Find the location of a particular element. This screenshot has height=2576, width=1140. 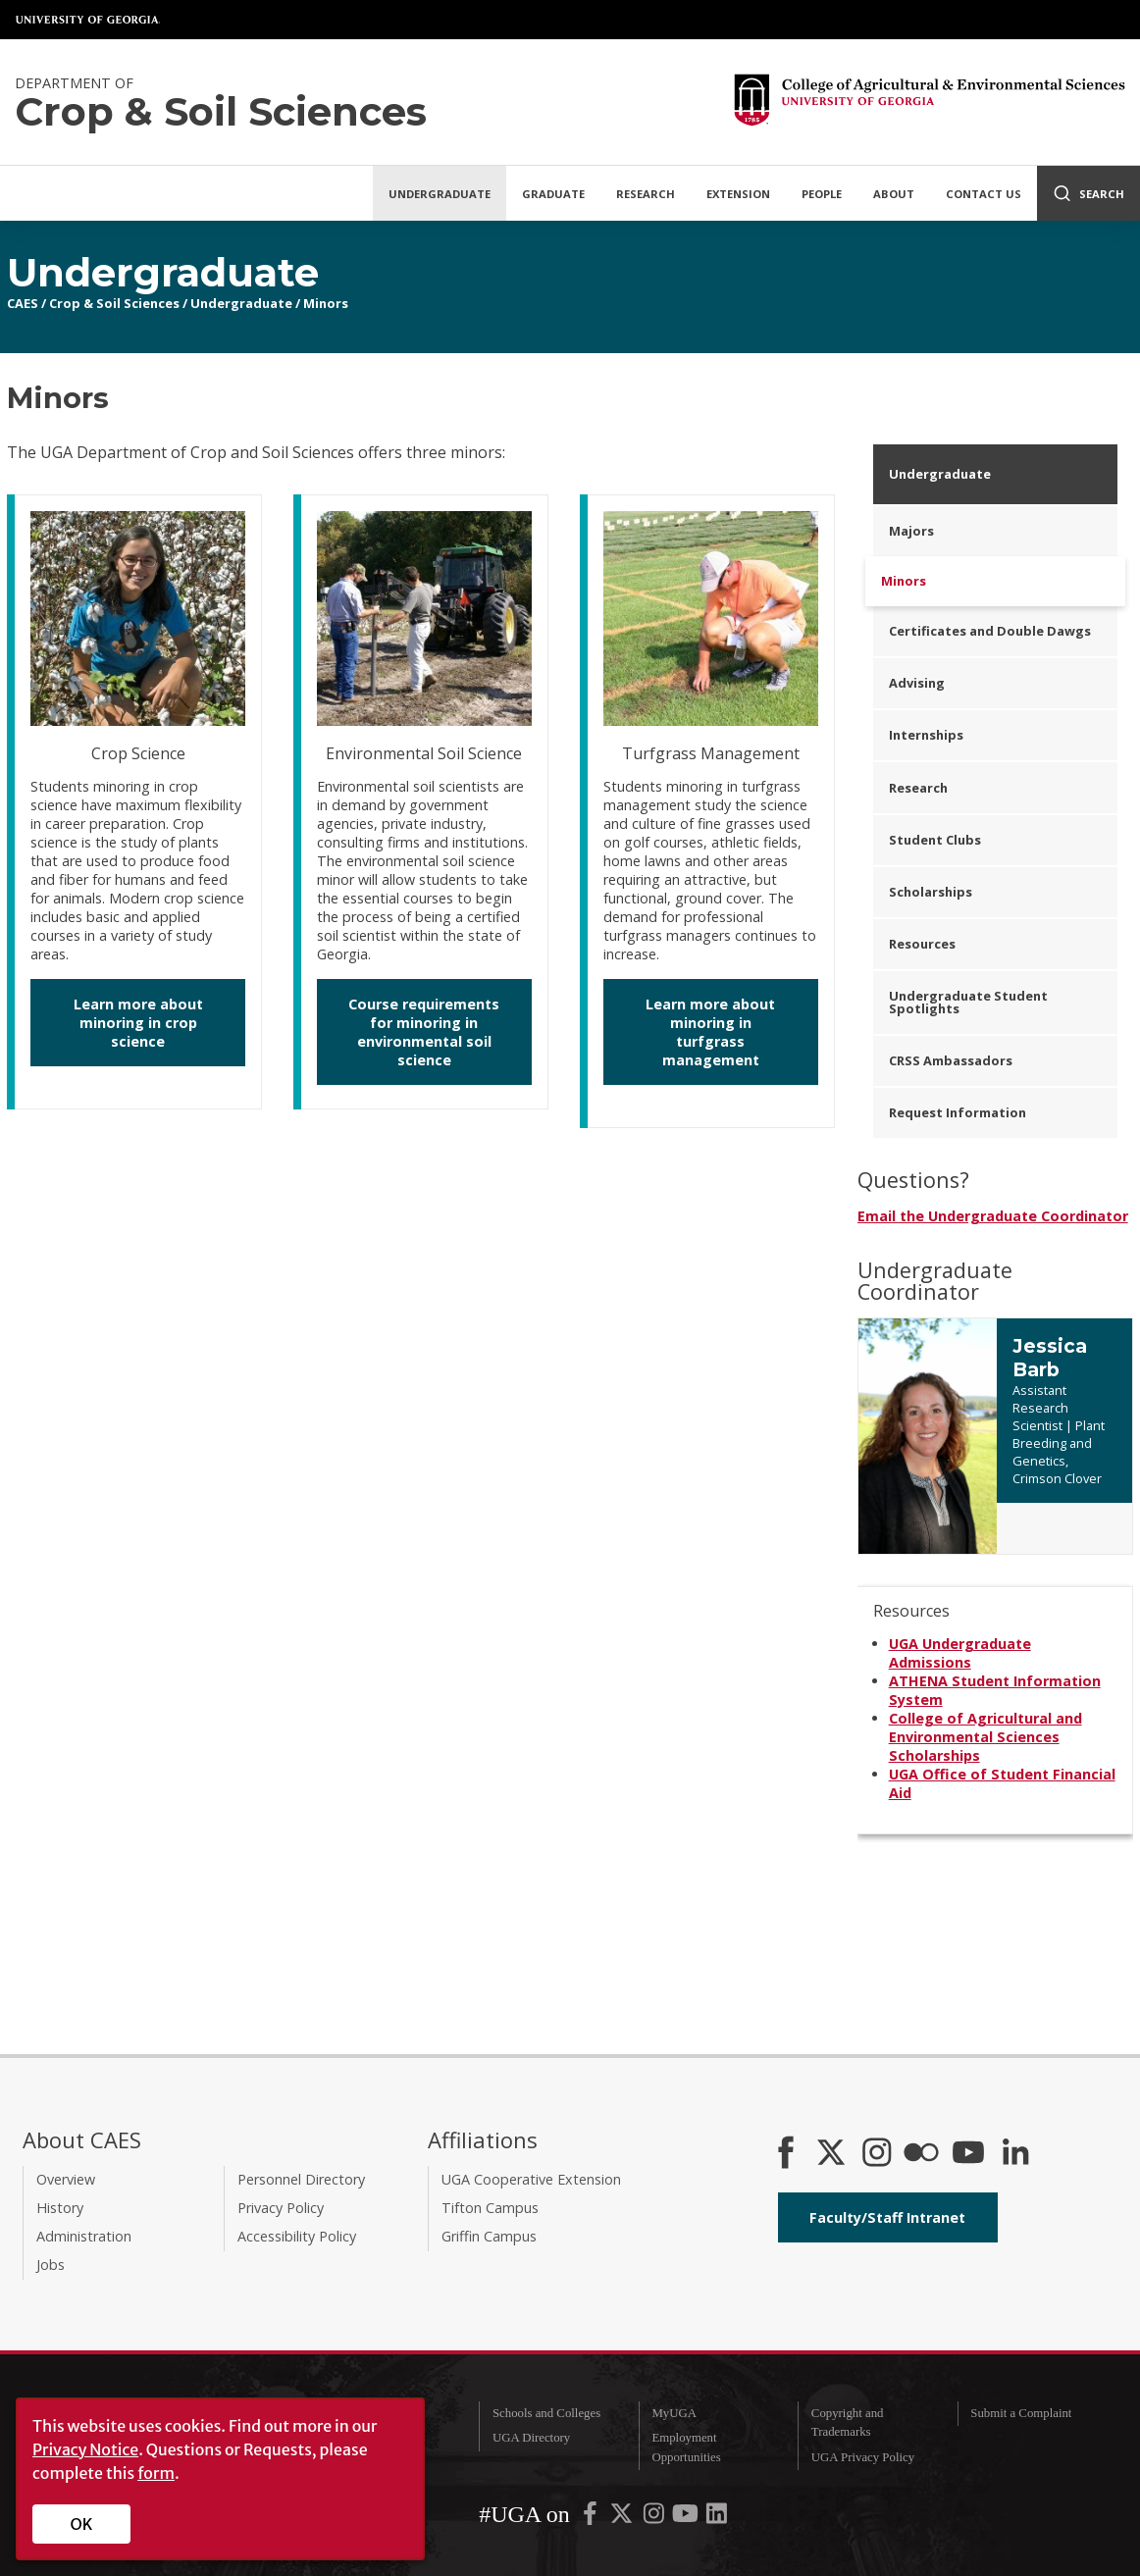

Graduate is located at coordinates (553, 193).